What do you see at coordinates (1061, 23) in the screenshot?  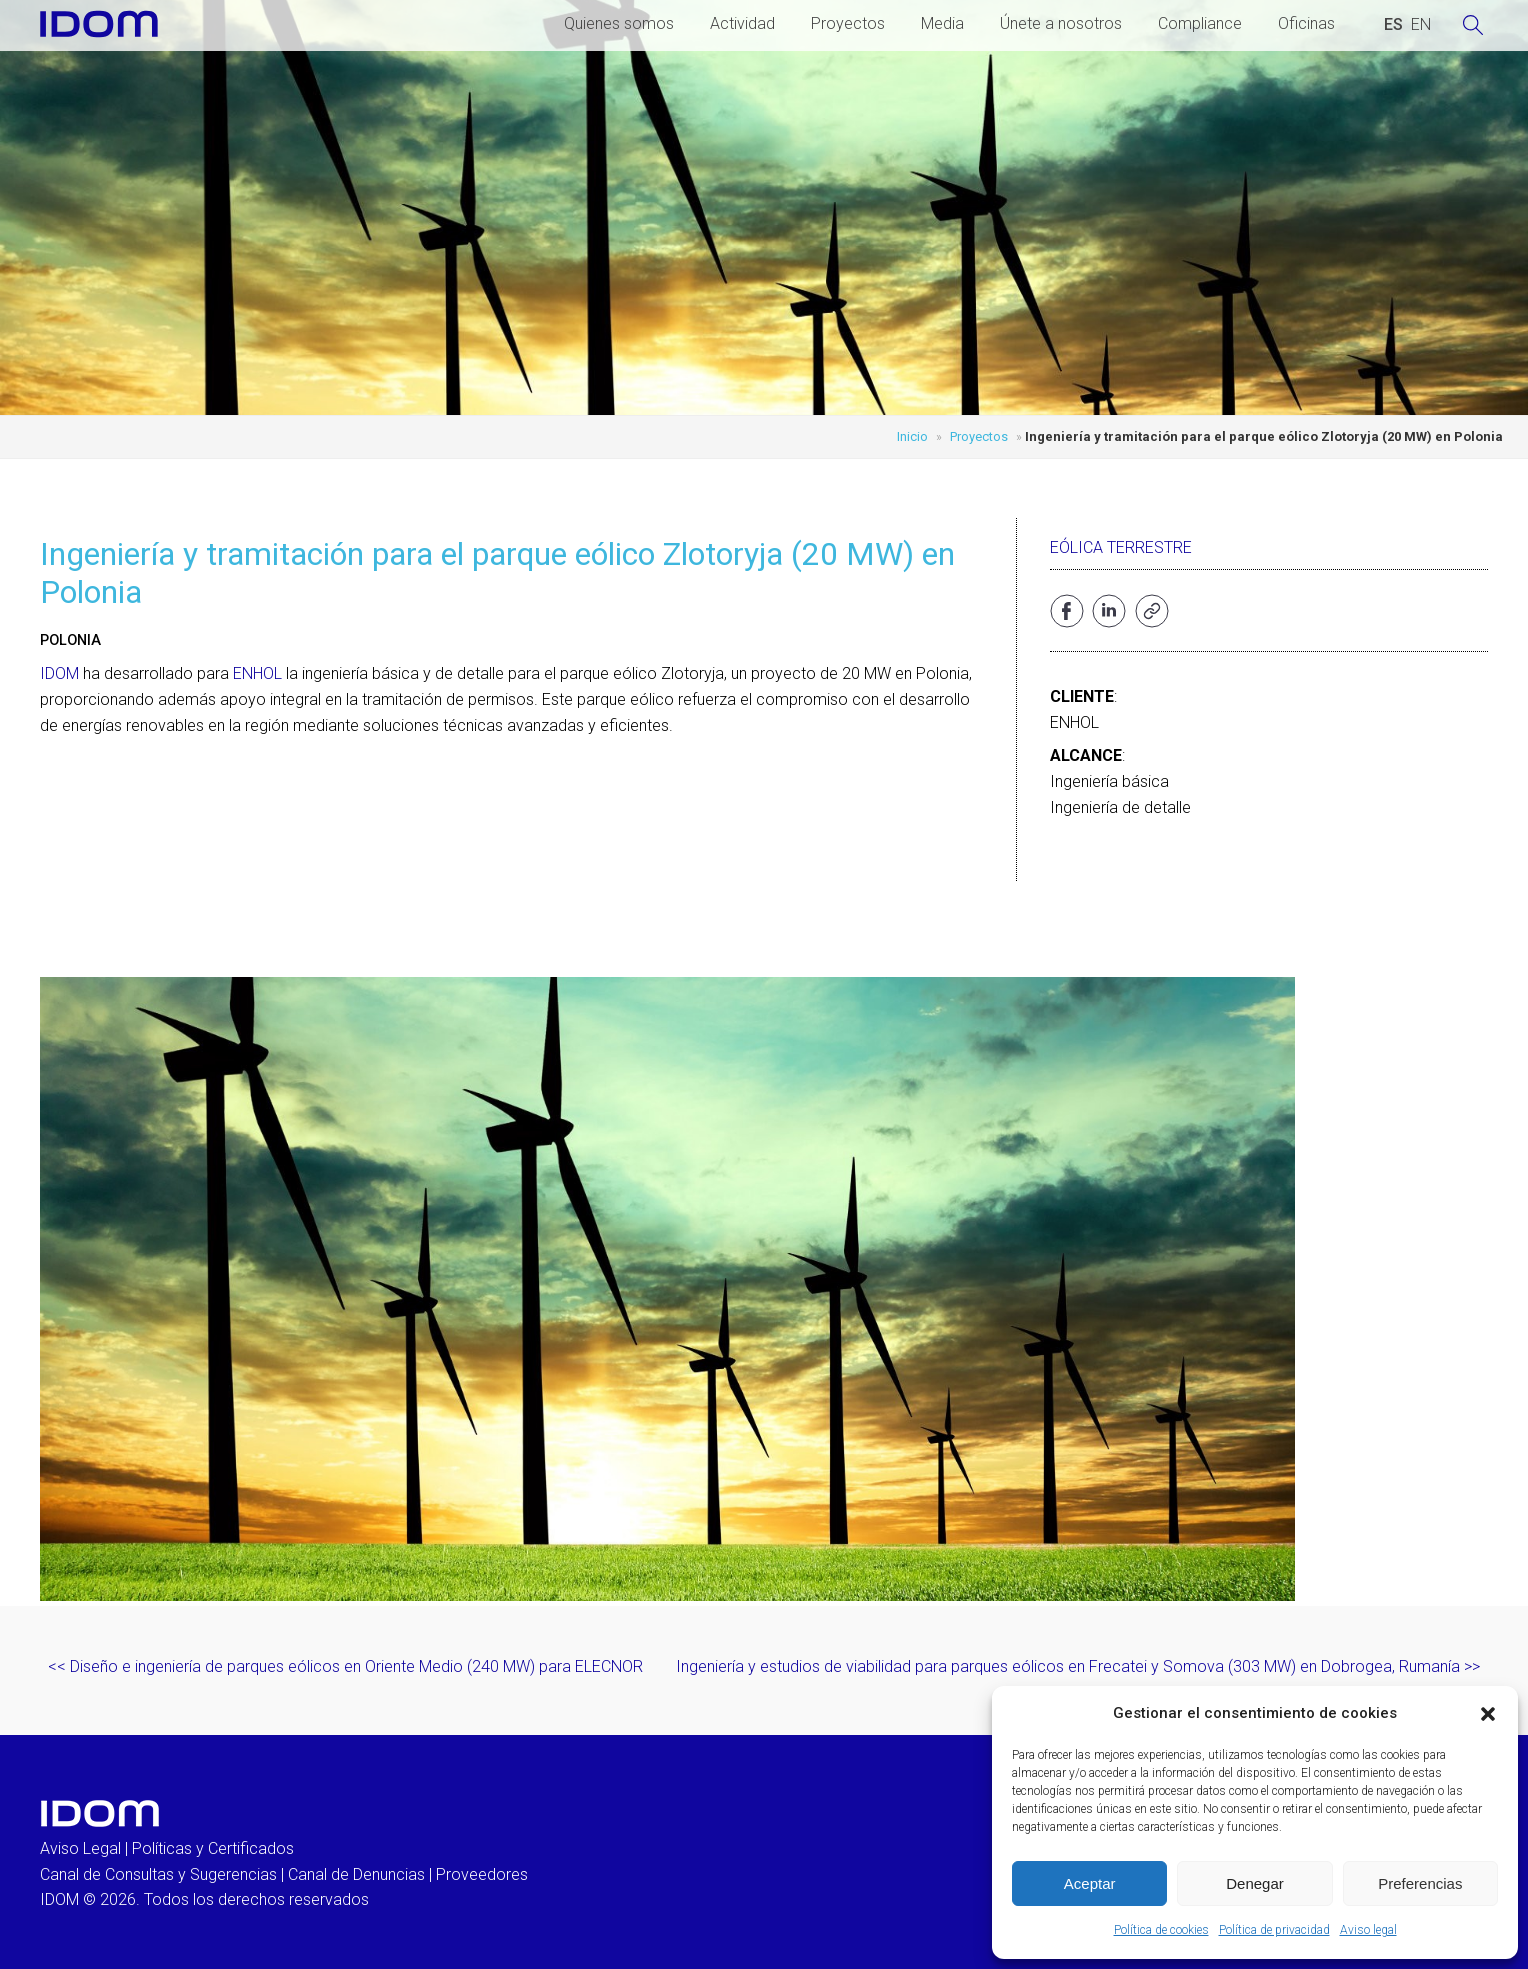 I see `Únete a nosotros` at bounding box center [1061, 23].